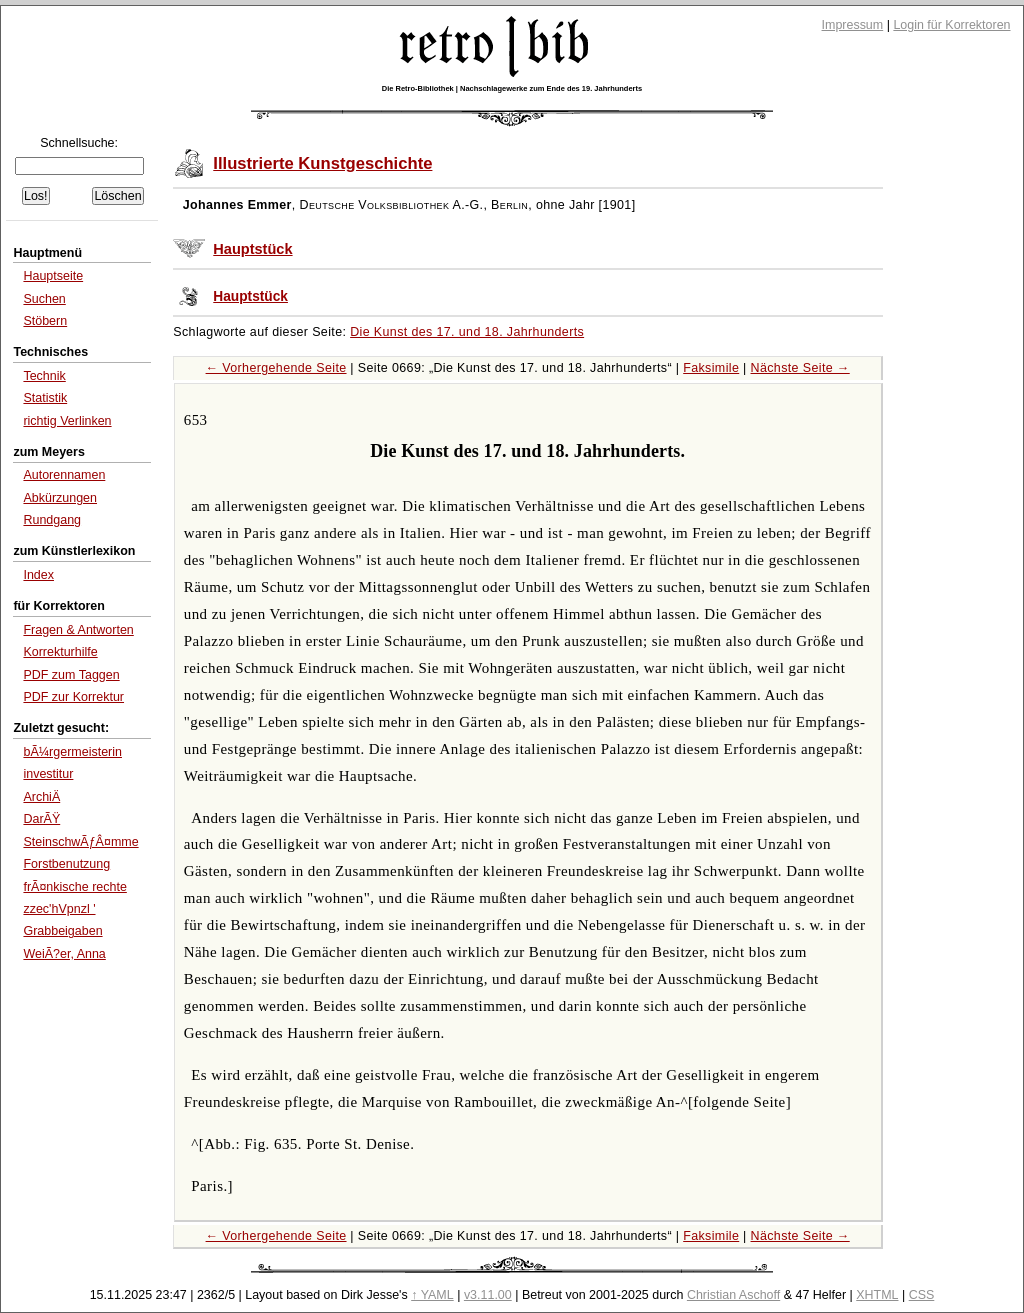  I want to click on Stöbern, so click(45, 321).